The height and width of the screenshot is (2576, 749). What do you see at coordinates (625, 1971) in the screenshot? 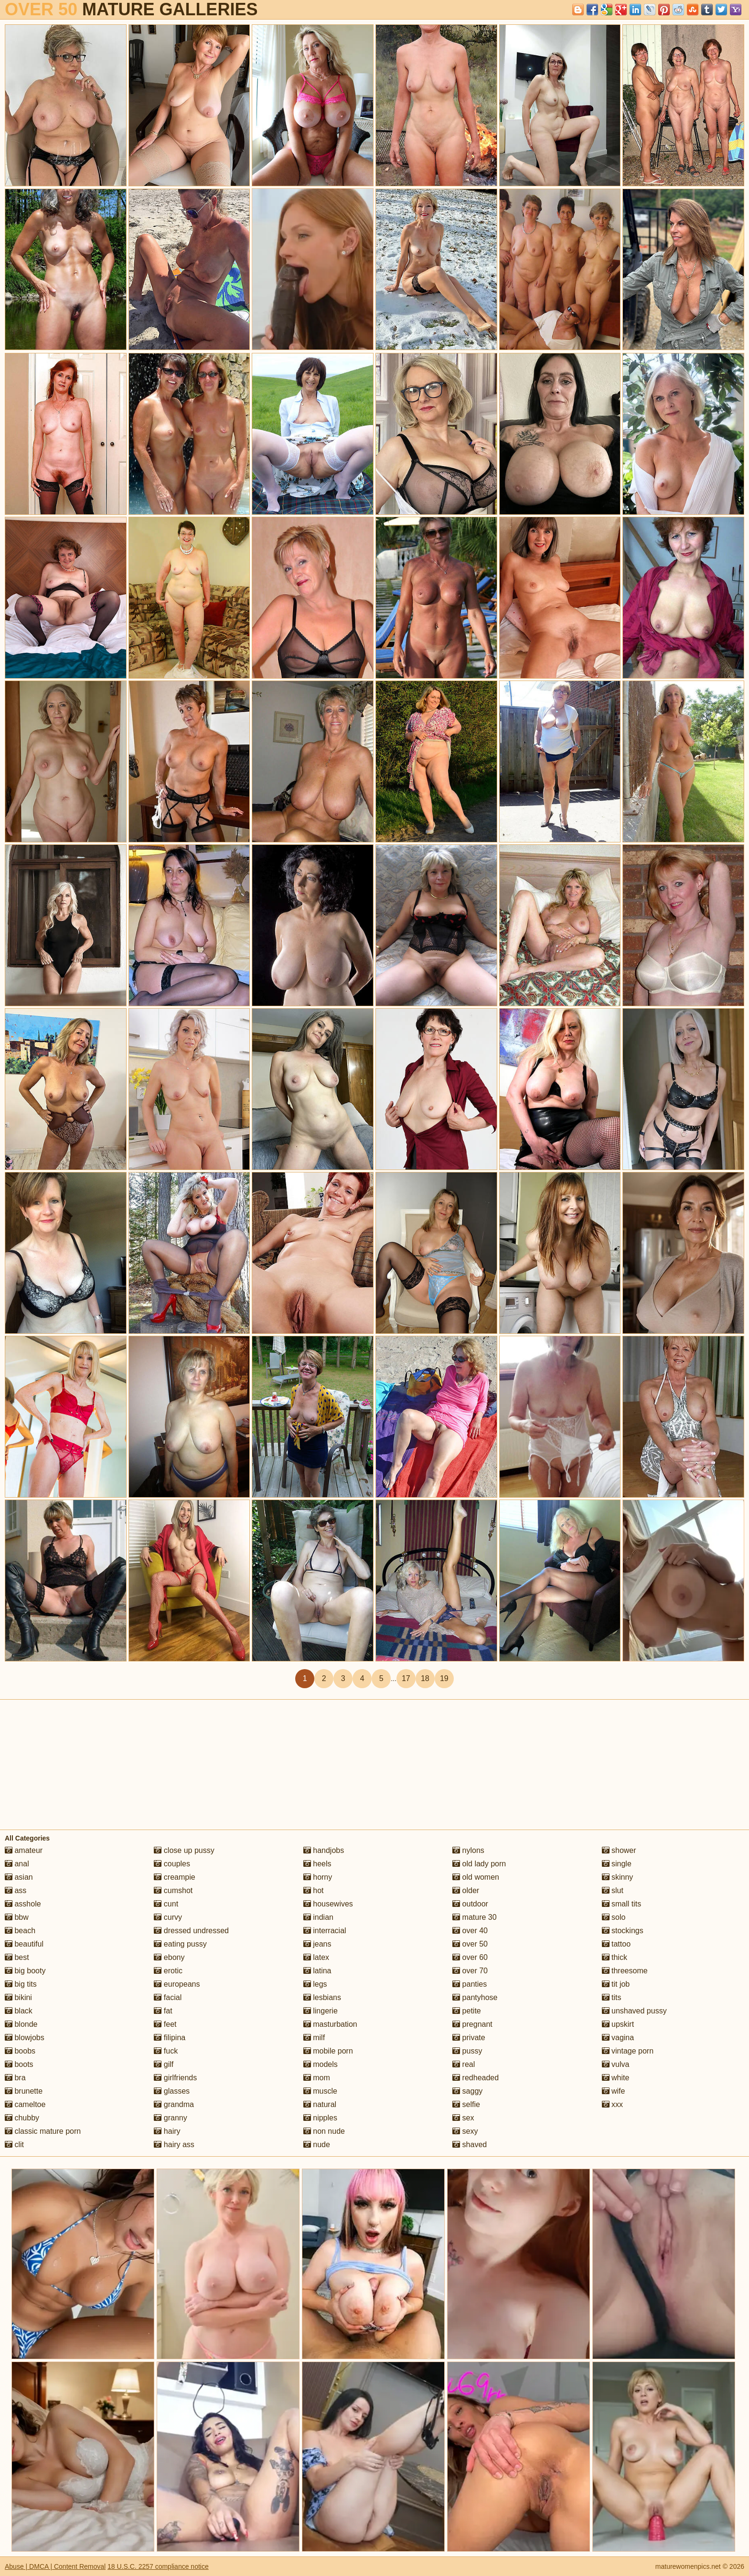
I see `threesome` at bounding box center [625, 1971].